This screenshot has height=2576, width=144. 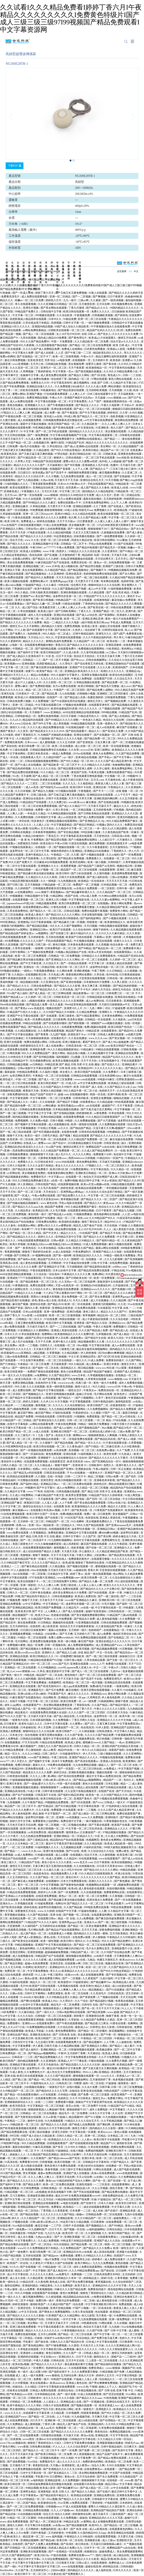 What do you see at coordinates (42, 1656) in the screenshot?
I see `欧美日韩精品久久久` at bounding box center [42, 1656].